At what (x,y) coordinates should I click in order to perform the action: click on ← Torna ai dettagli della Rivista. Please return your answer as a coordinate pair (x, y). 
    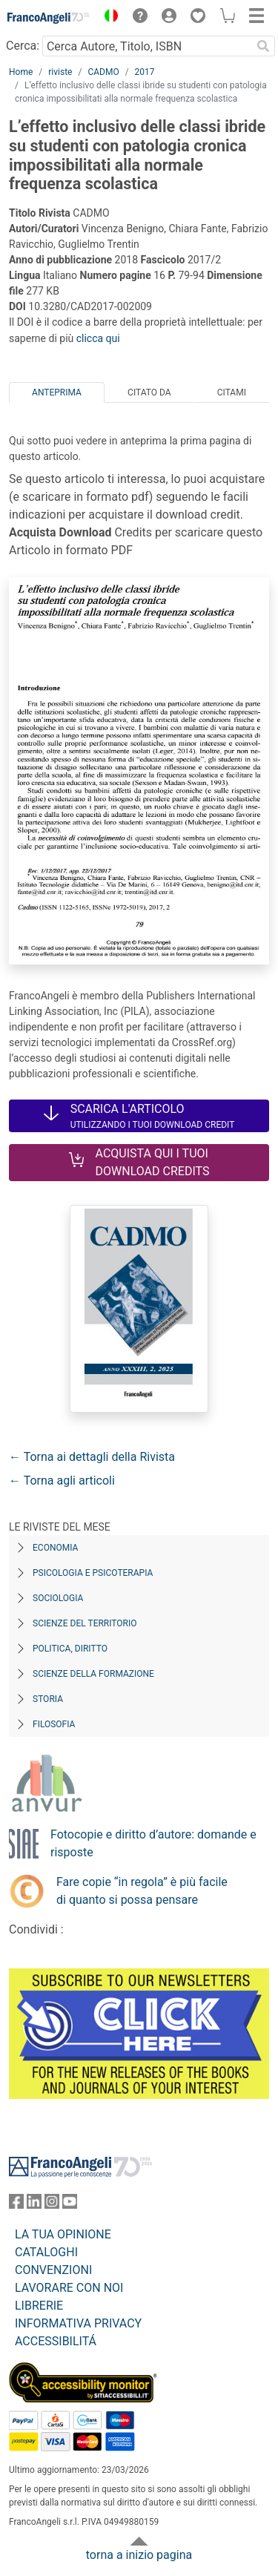
    Looking at the image, I should click on (92, 1457).